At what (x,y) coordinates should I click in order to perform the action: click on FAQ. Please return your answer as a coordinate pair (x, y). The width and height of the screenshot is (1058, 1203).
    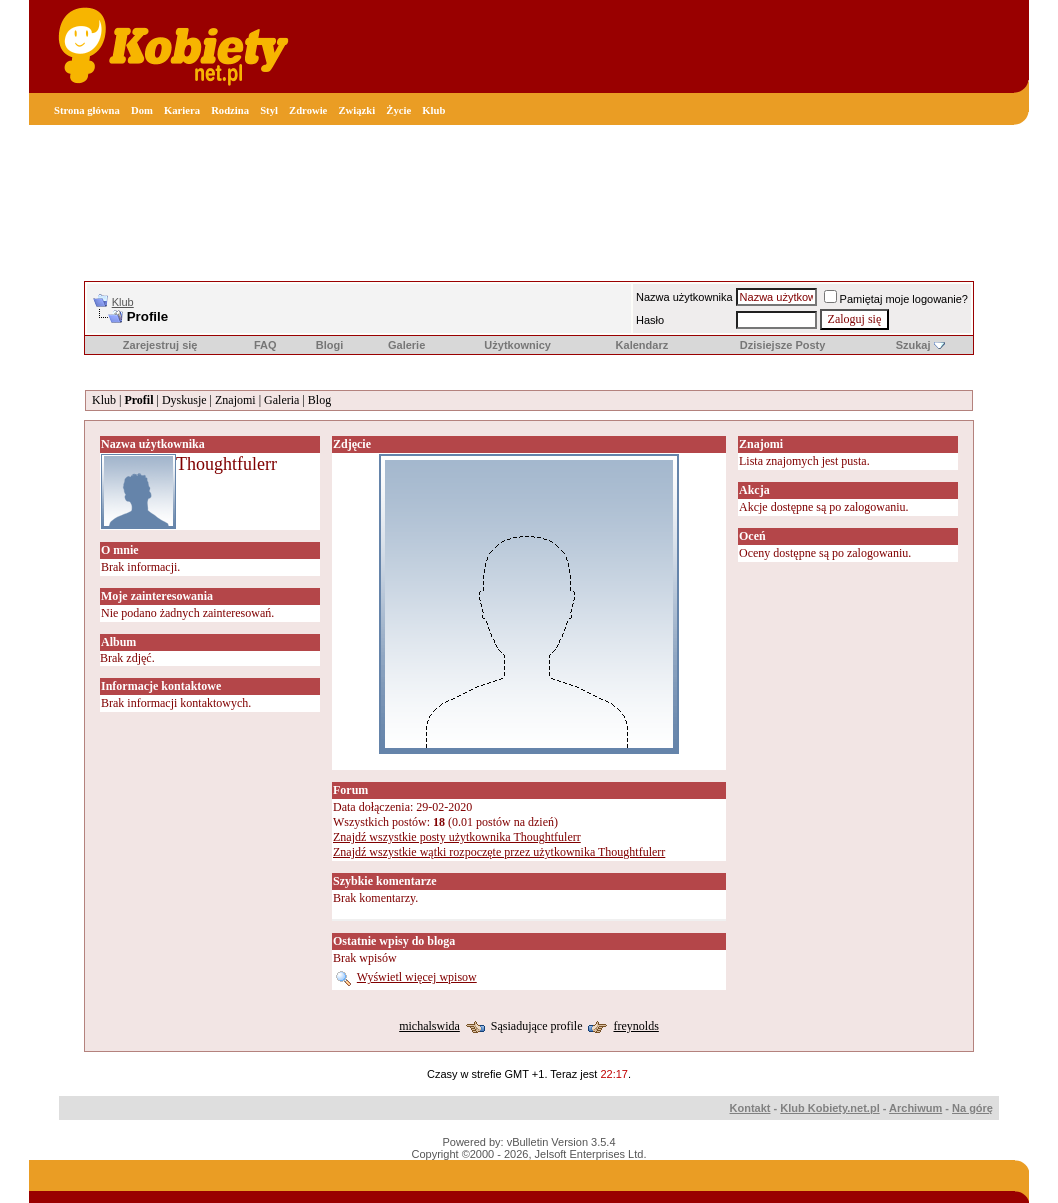
    Looking at the image, I should click on (265, 345).